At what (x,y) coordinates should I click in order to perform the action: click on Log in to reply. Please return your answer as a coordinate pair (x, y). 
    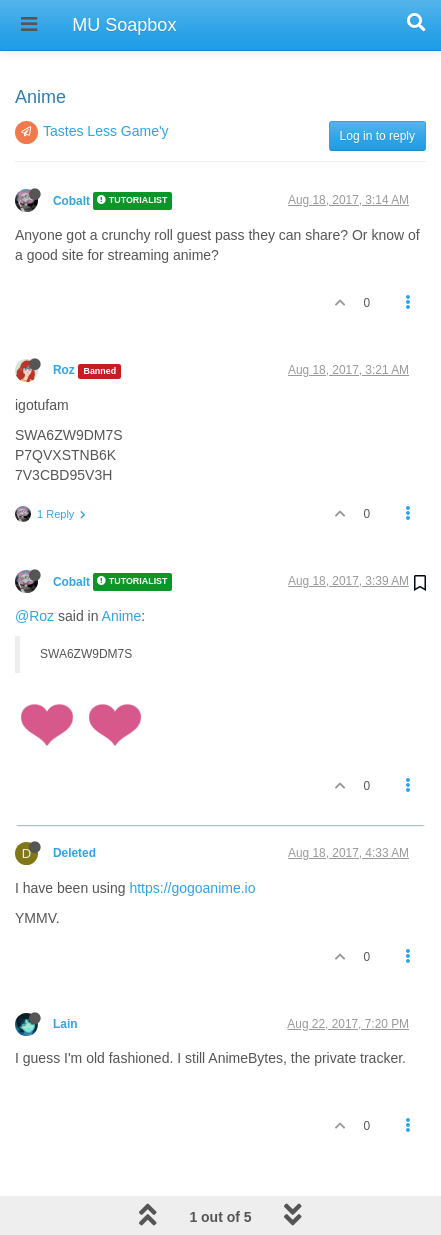
    Looking at the image, I should click on (377, 85).